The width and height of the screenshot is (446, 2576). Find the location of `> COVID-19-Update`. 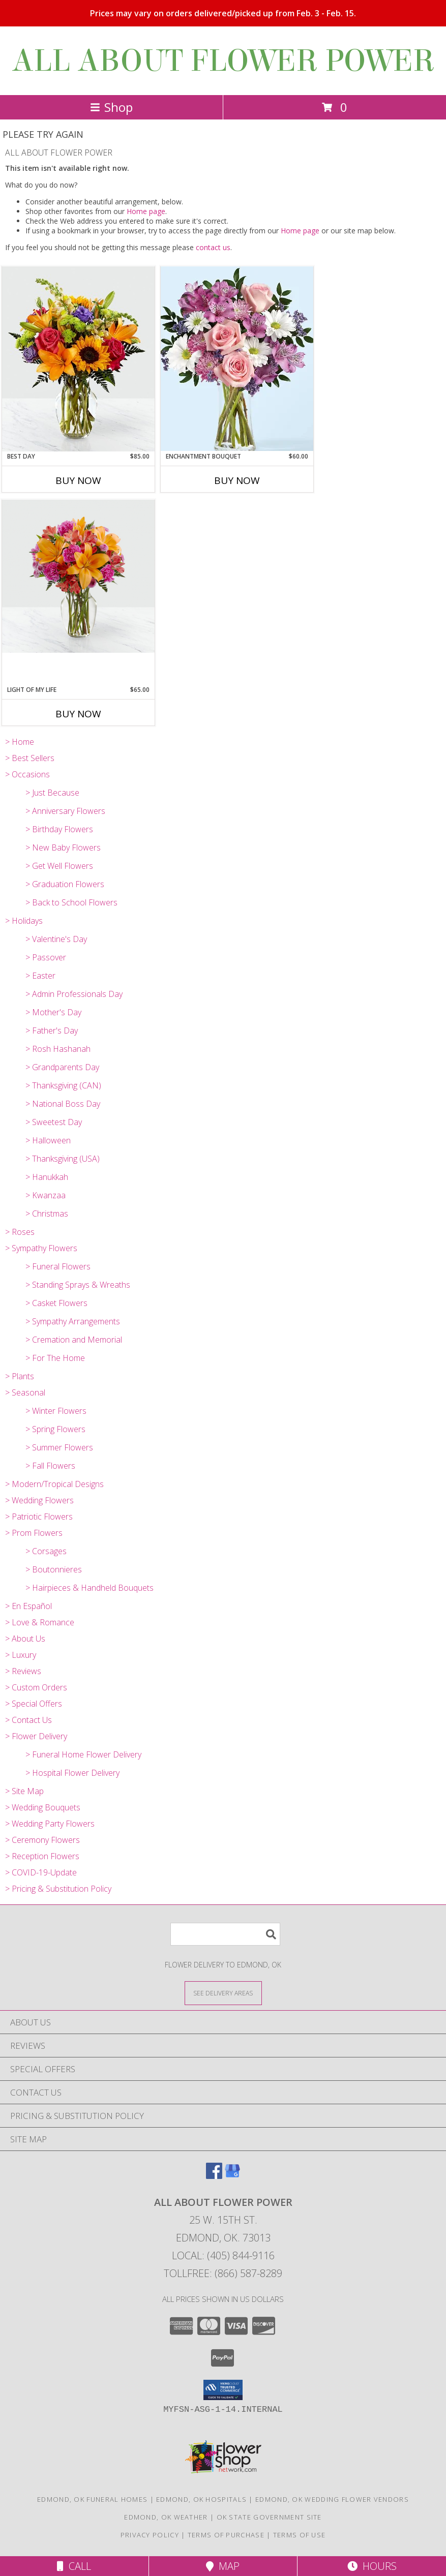

> COVID-19-Update is located at coordinates (41, 1872).